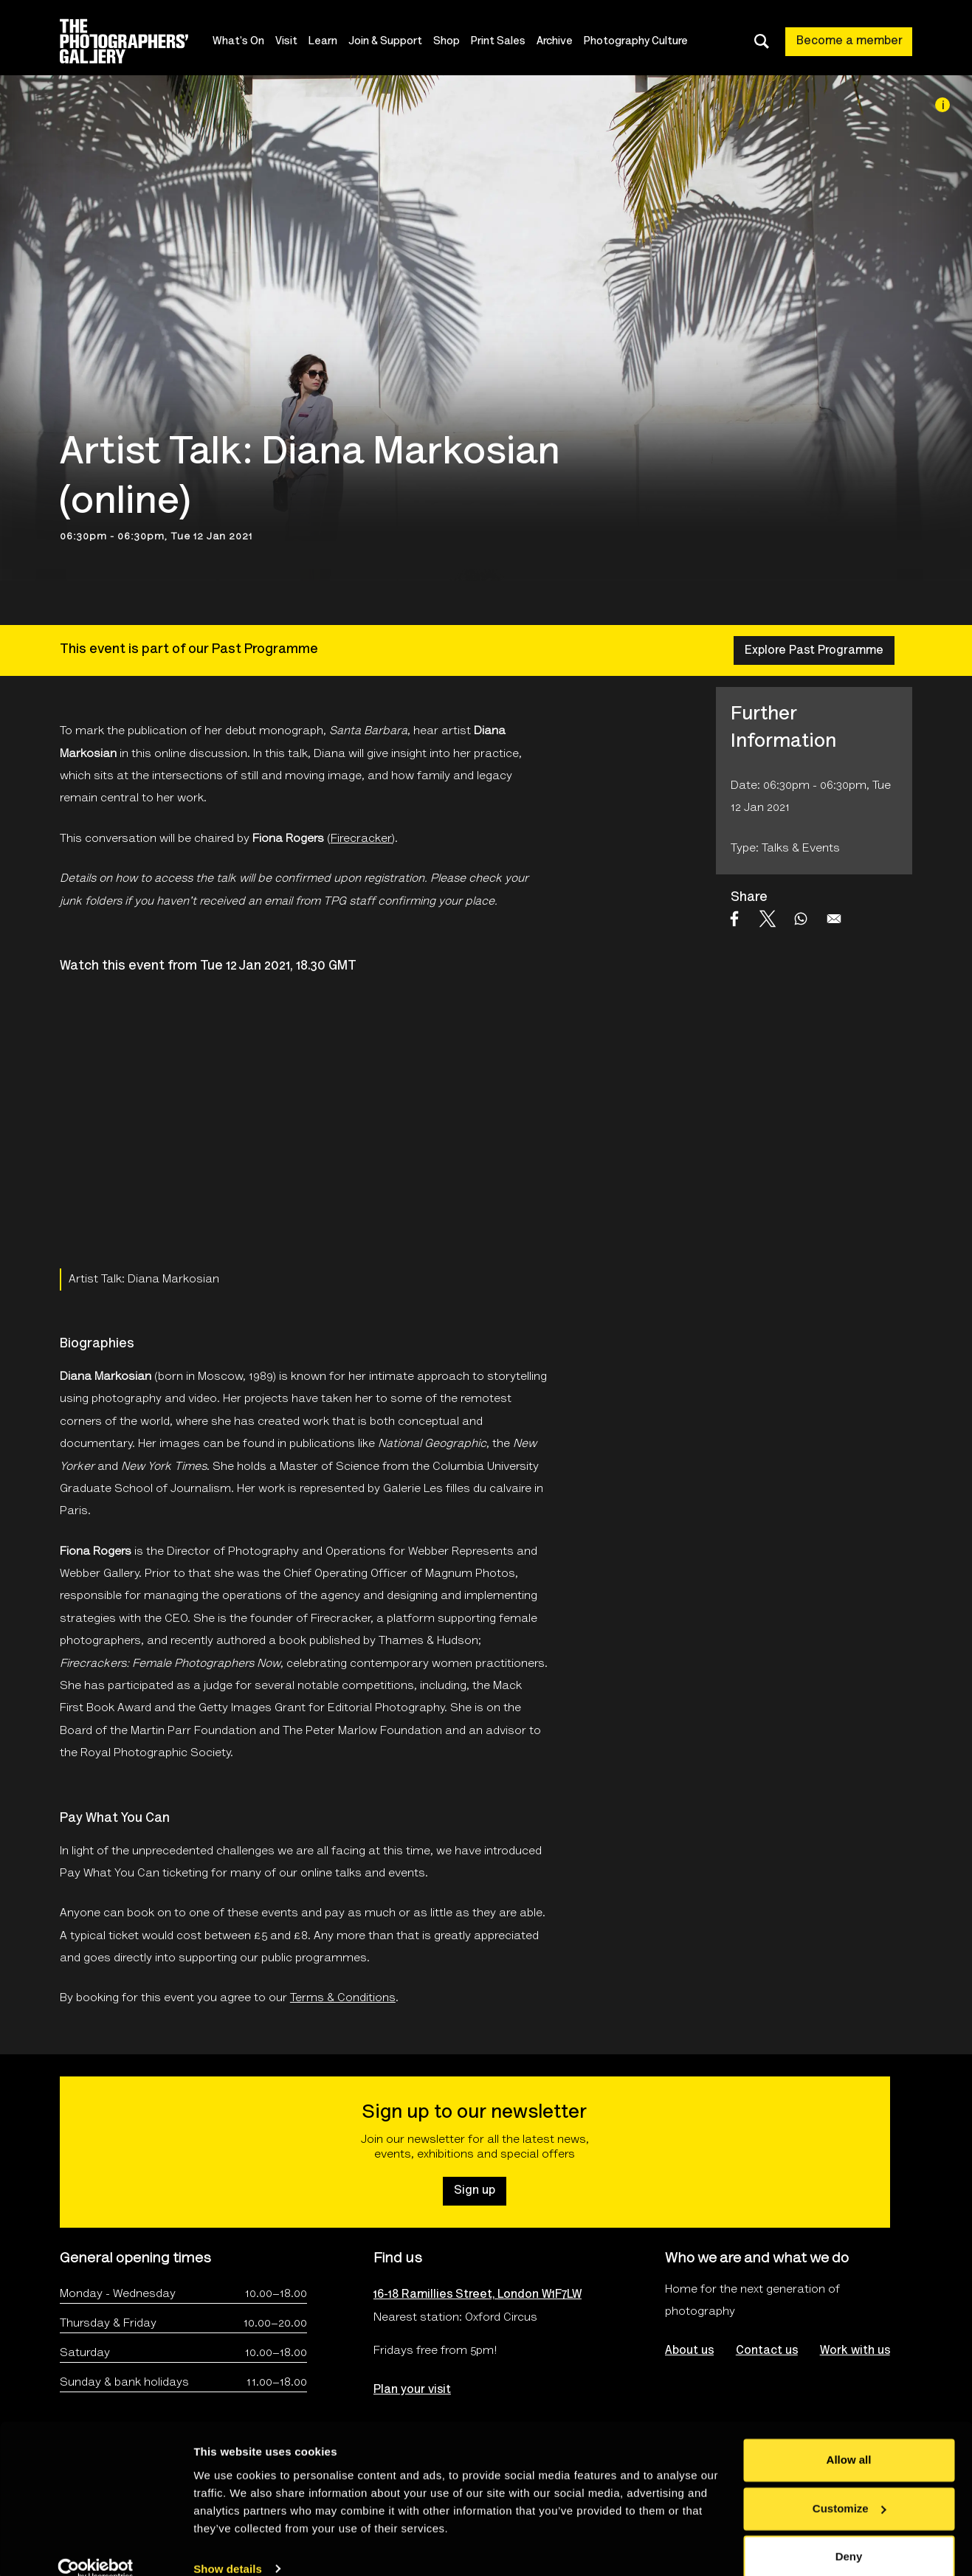 The width and height of the screenshot is (972, 2576). What do you see at coordinates (814, 651) in the screenshot?
I see `Explore Past Programme` at bounding box center [814, 651].